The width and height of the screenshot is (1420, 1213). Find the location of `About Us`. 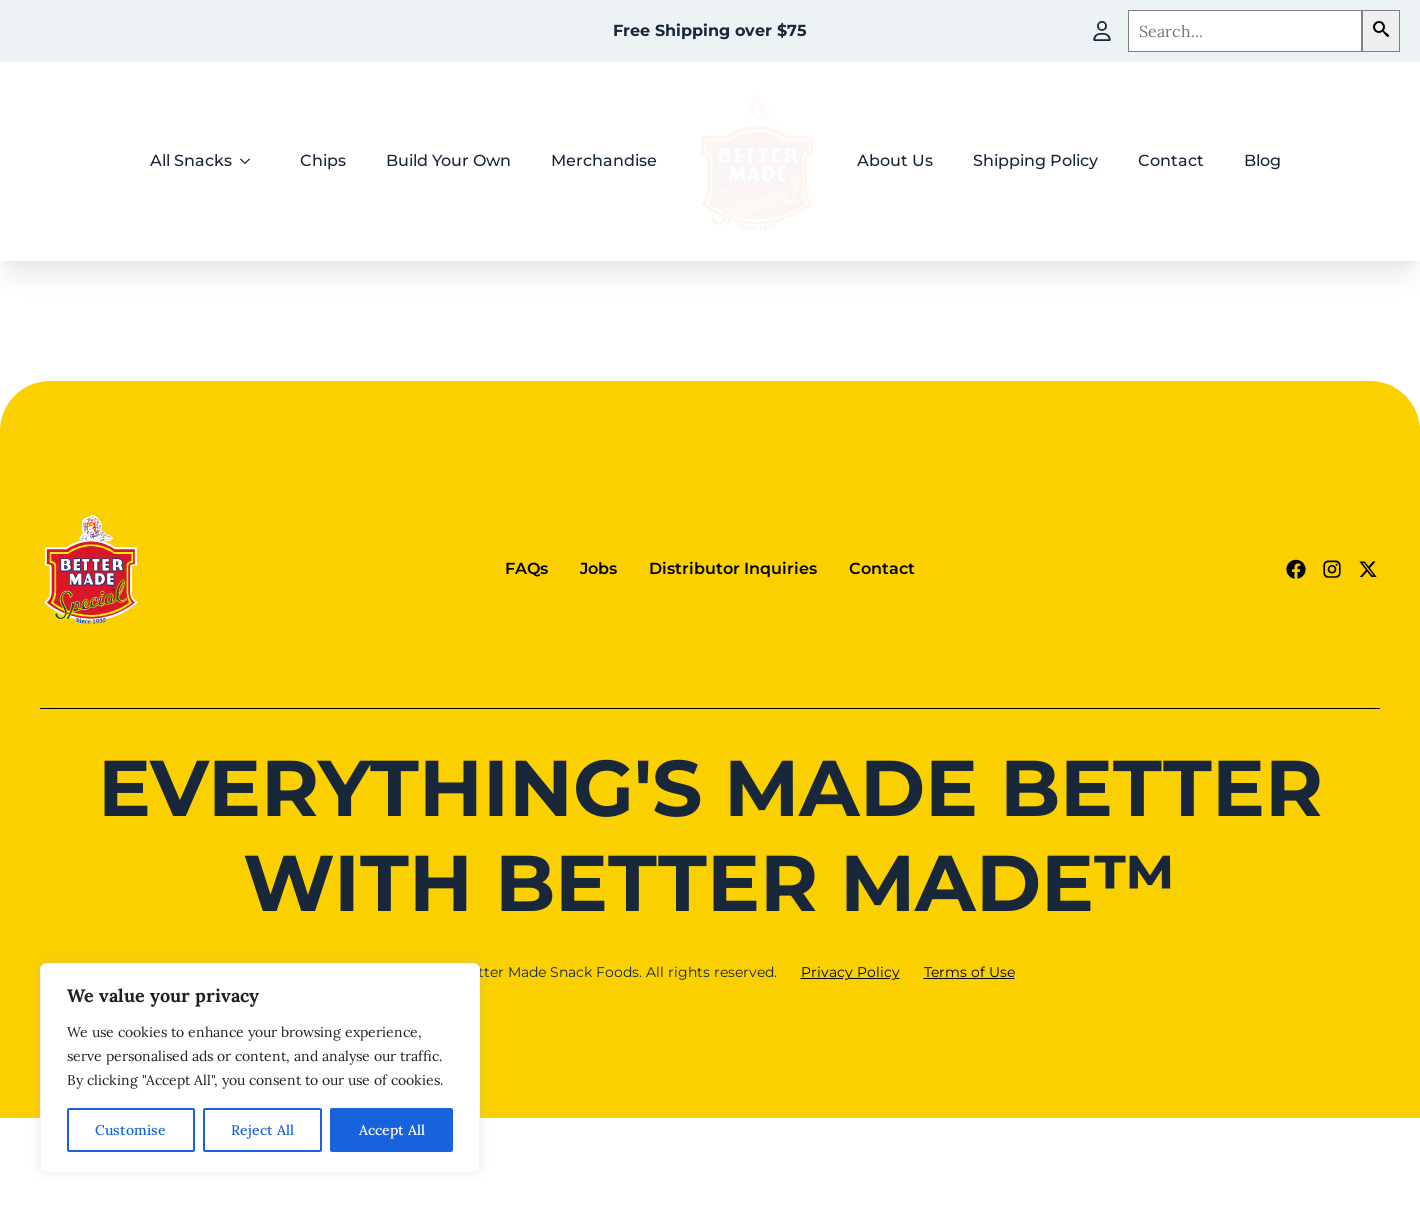

About Us is located at coordinates (895, 160).